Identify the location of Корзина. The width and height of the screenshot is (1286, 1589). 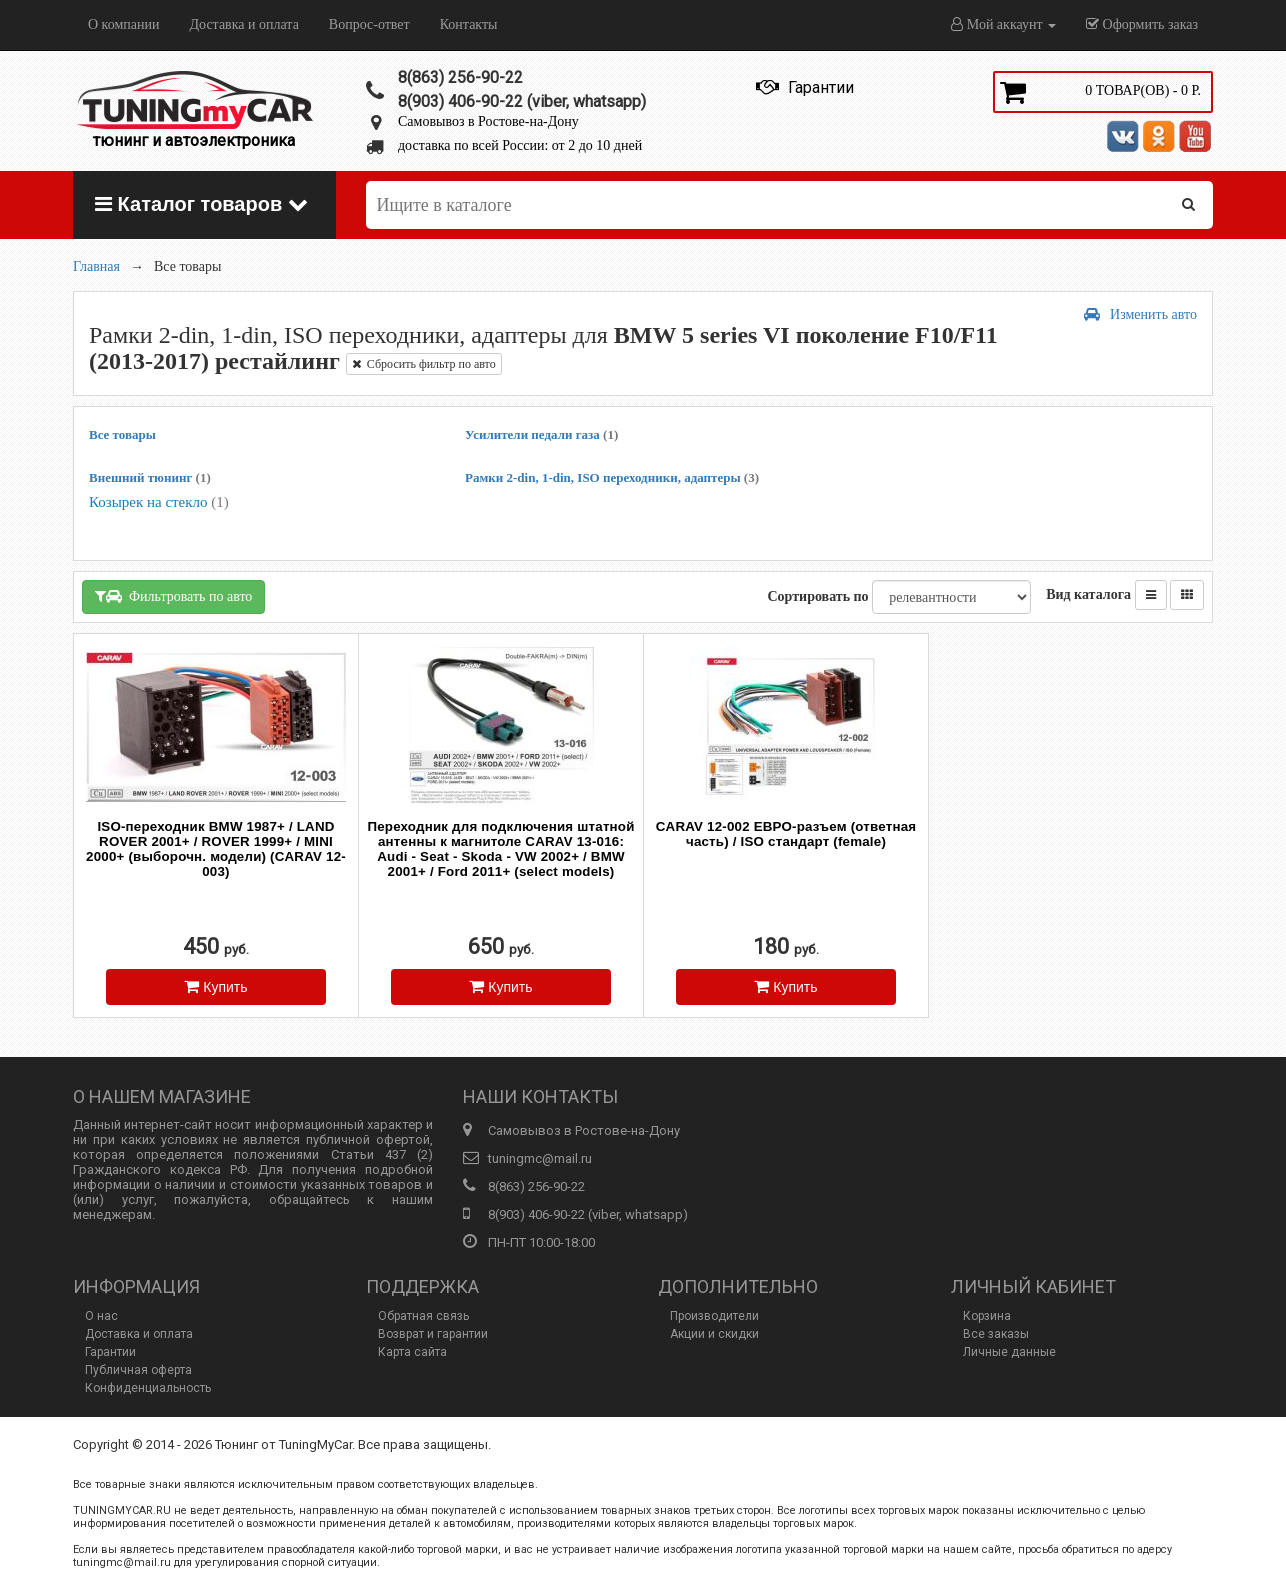
(987, 1316).